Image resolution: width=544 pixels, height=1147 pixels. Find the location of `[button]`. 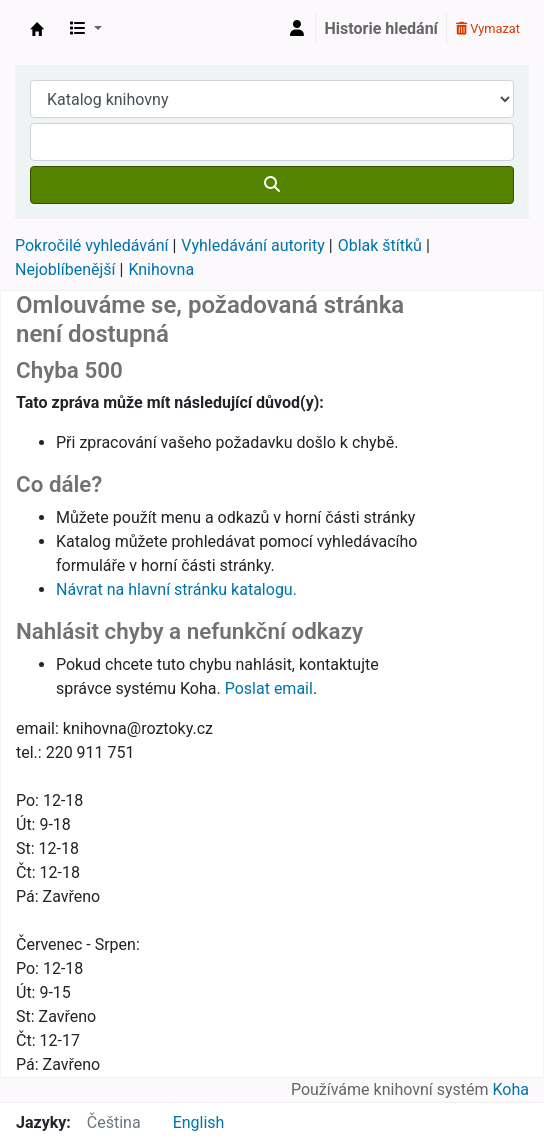

[button] is located at coordinates (86, 29).